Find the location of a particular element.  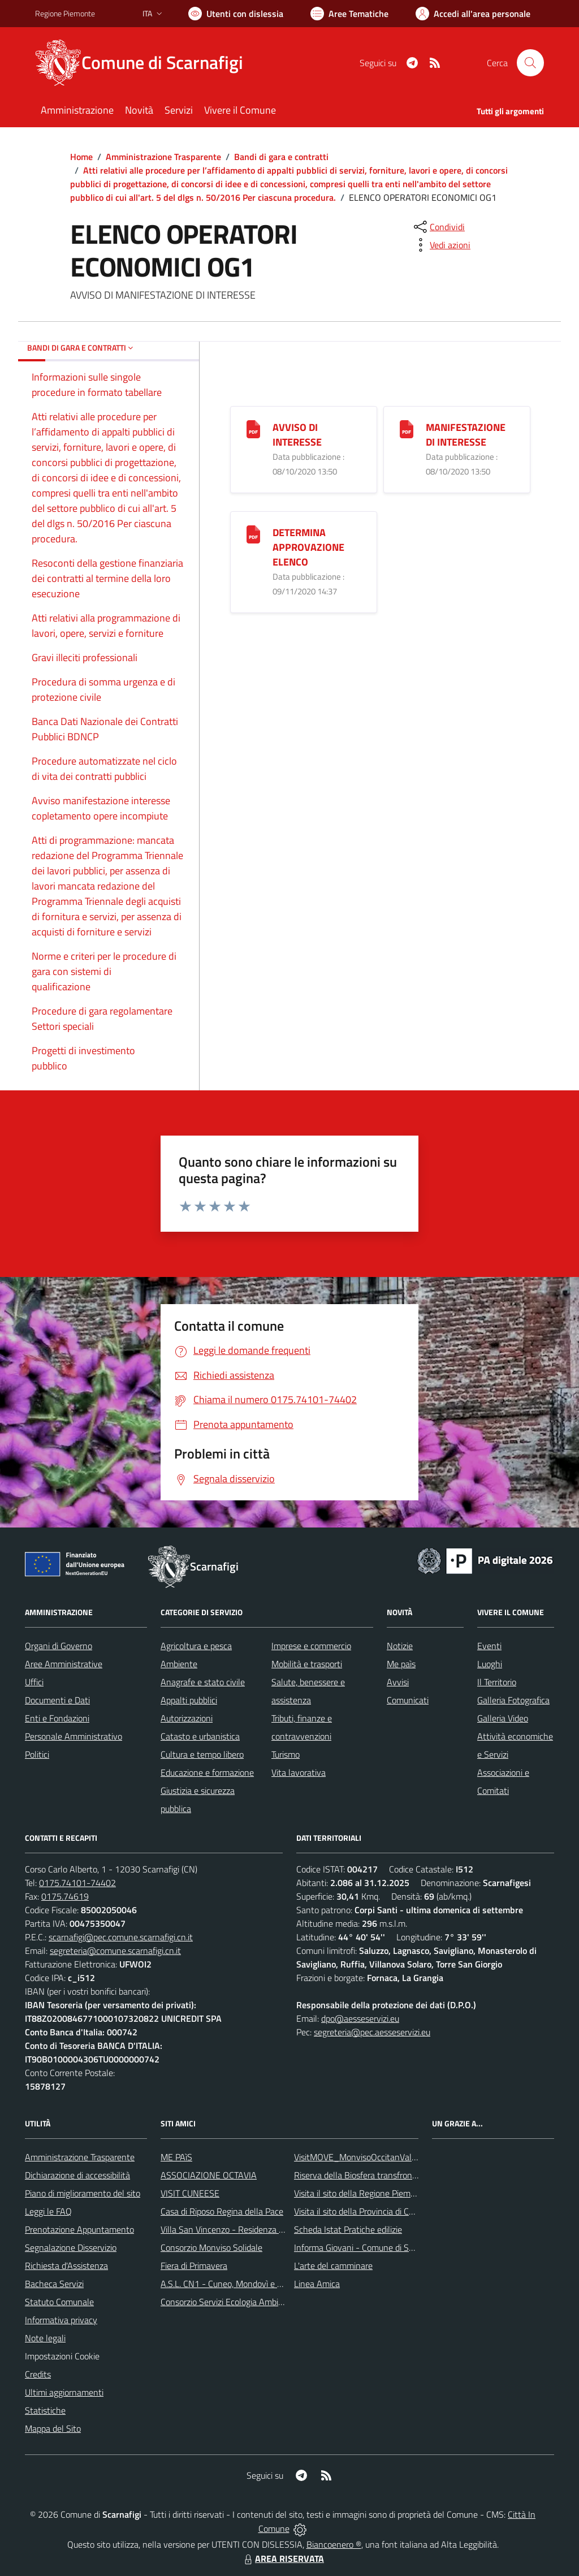

Anagrafe e stato civile is located at coordinates (203, 1682).